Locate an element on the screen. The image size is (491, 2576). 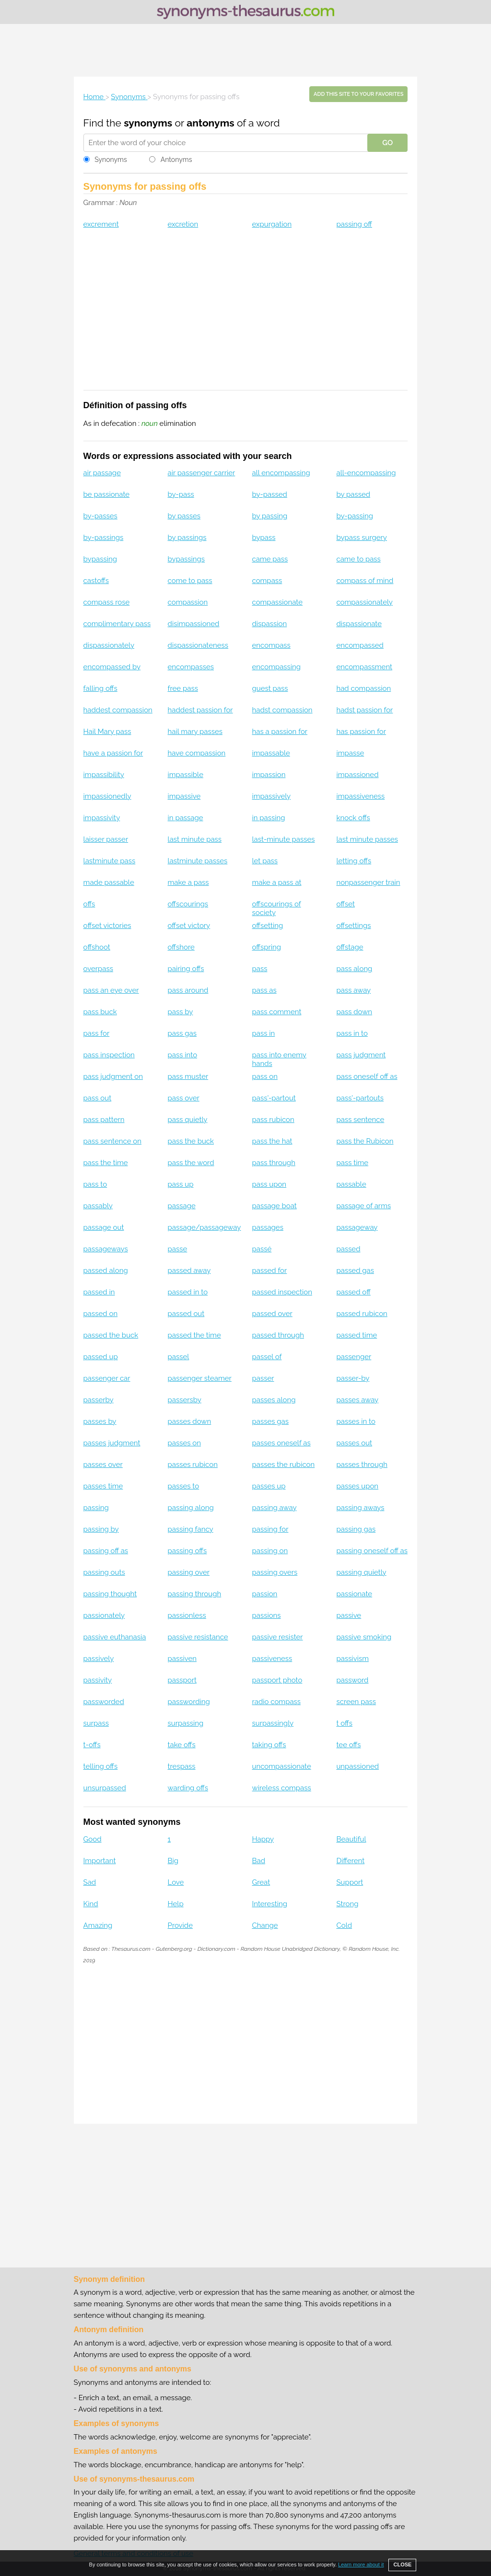
passes on is located at coordinates (184, 1443).